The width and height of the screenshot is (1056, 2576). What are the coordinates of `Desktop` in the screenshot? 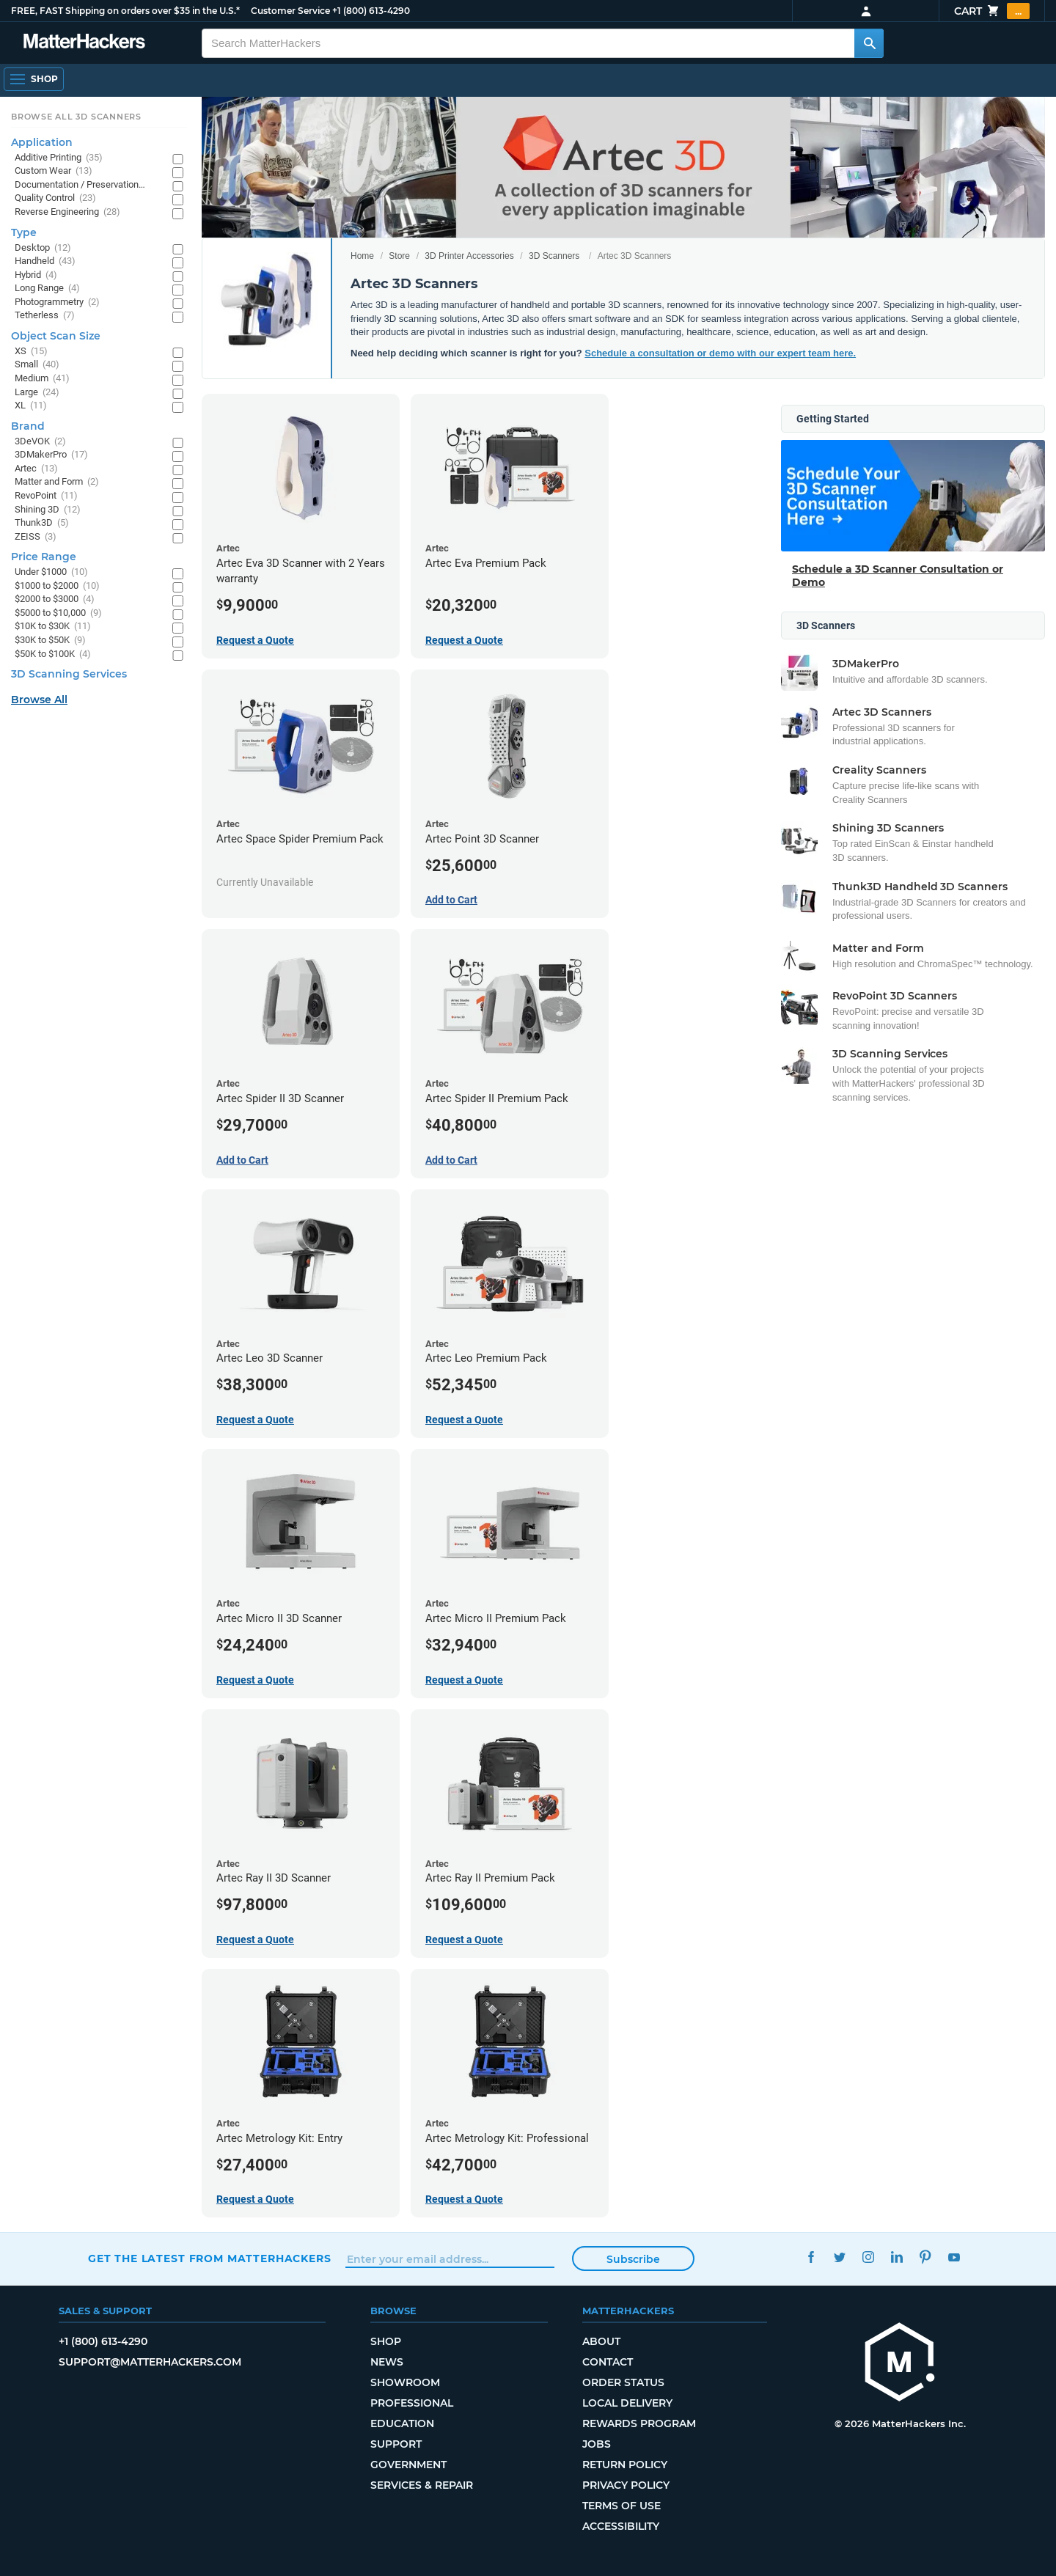 It's located at (43, 248).